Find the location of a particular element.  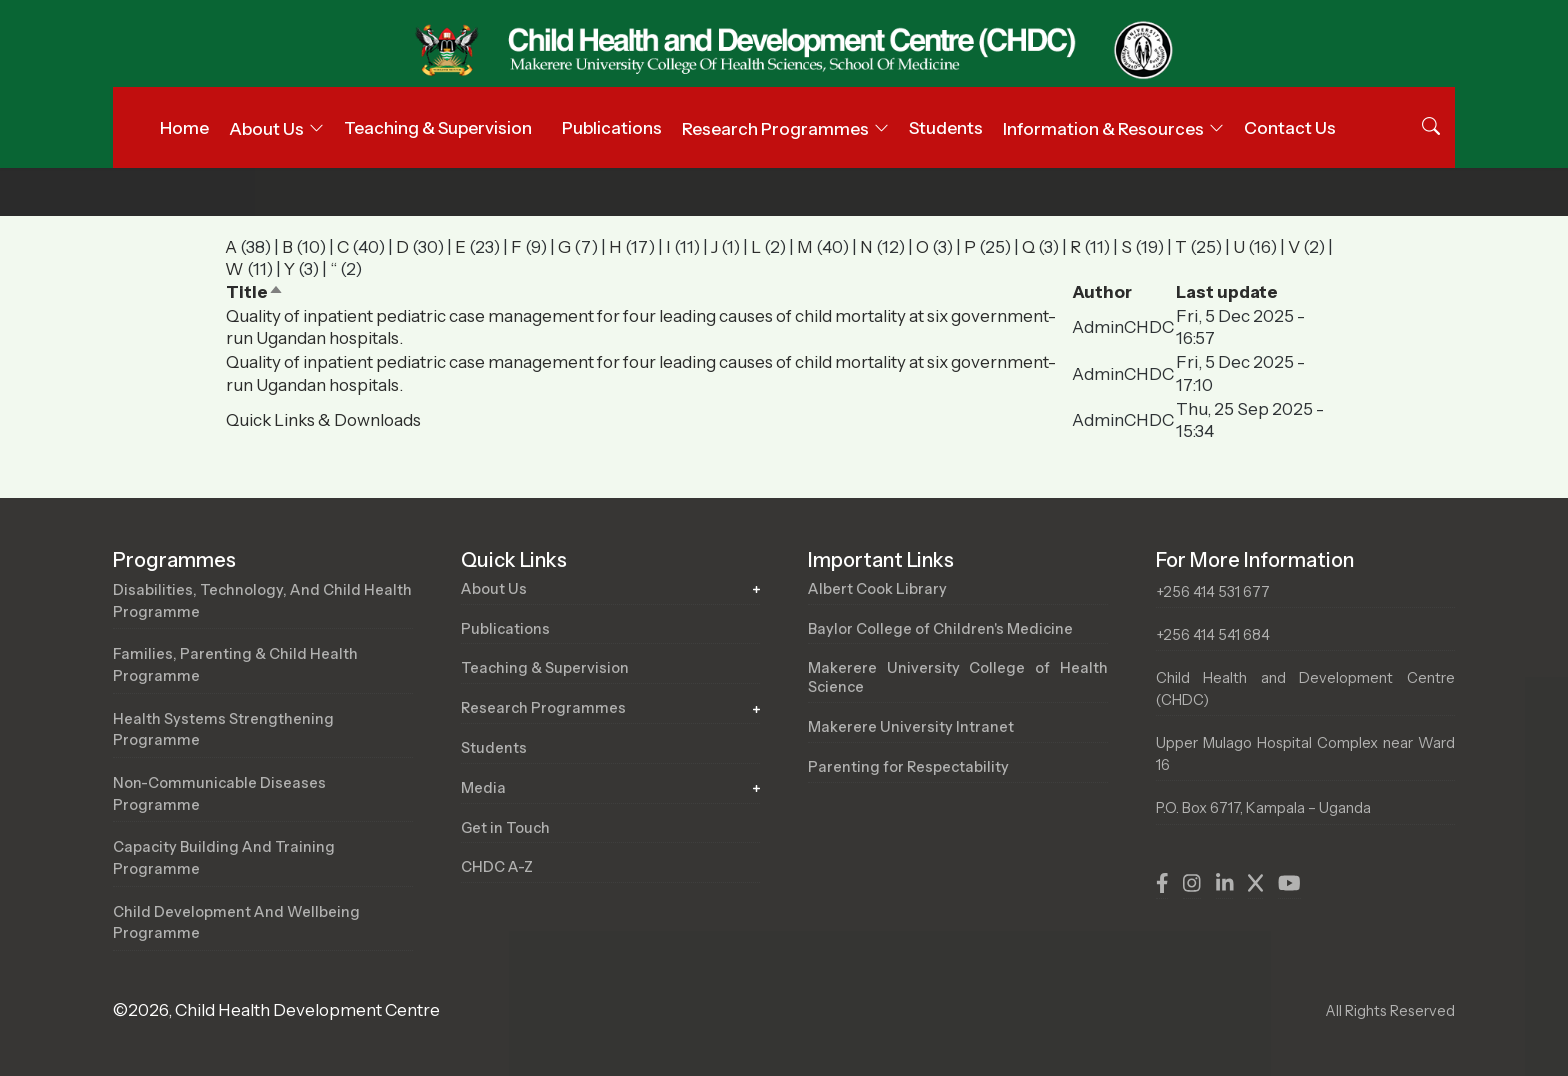

+256 414 531 677 is located at coordinates (1213, 592).